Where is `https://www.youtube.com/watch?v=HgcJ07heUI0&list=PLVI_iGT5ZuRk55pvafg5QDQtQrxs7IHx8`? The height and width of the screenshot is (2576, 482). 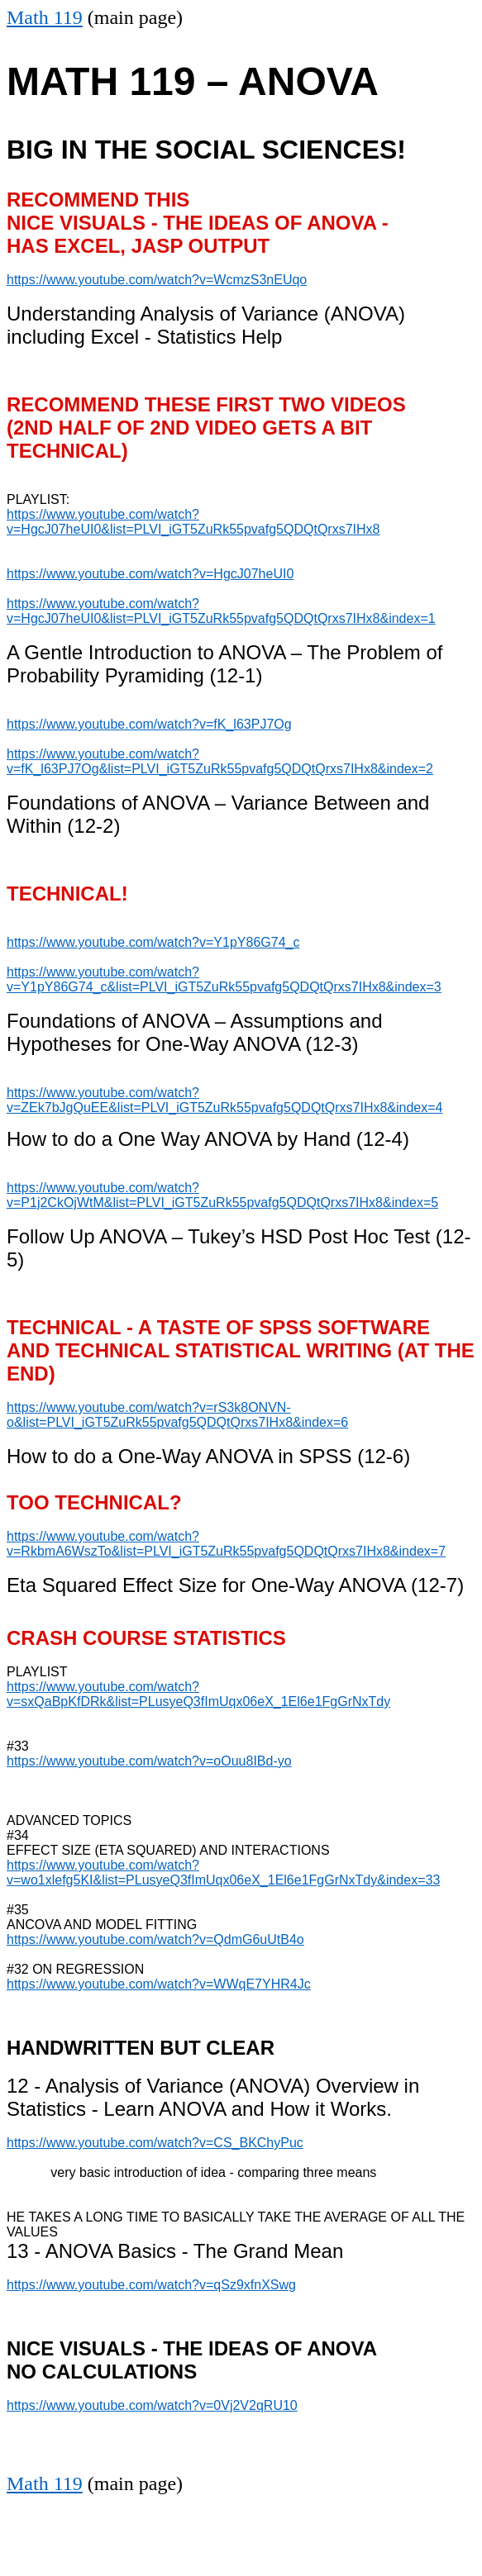 https://www.youtube.com/watch?v=HgcJ07heUI0&list=PLVI_iGT5ZuRk55pvafg5QDQtQrxs7IHx8 is located at coordinates (193, 521).